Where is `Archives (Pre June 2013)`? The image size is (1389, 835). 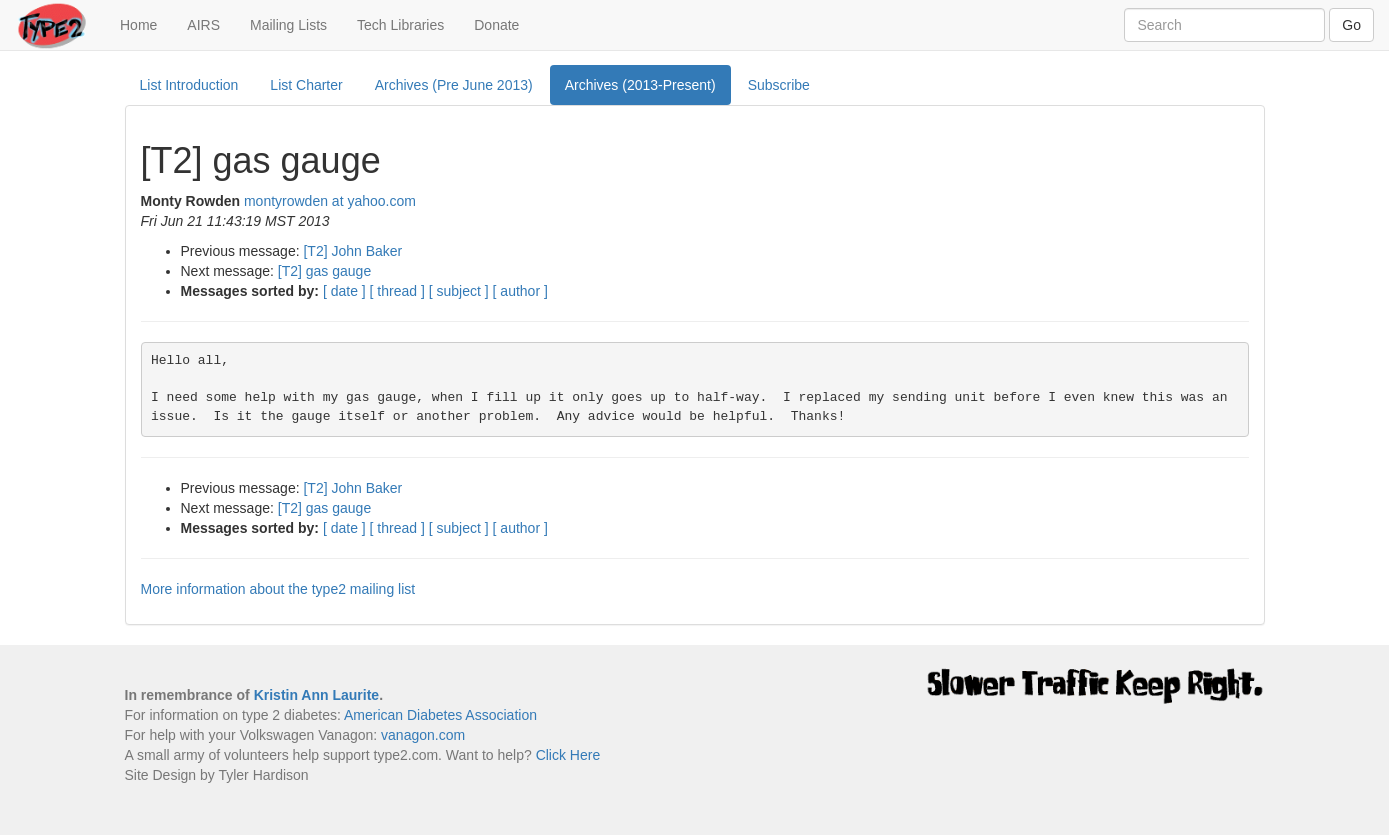
Archives (Pre June 2013) is located at coordinates (454, 85).